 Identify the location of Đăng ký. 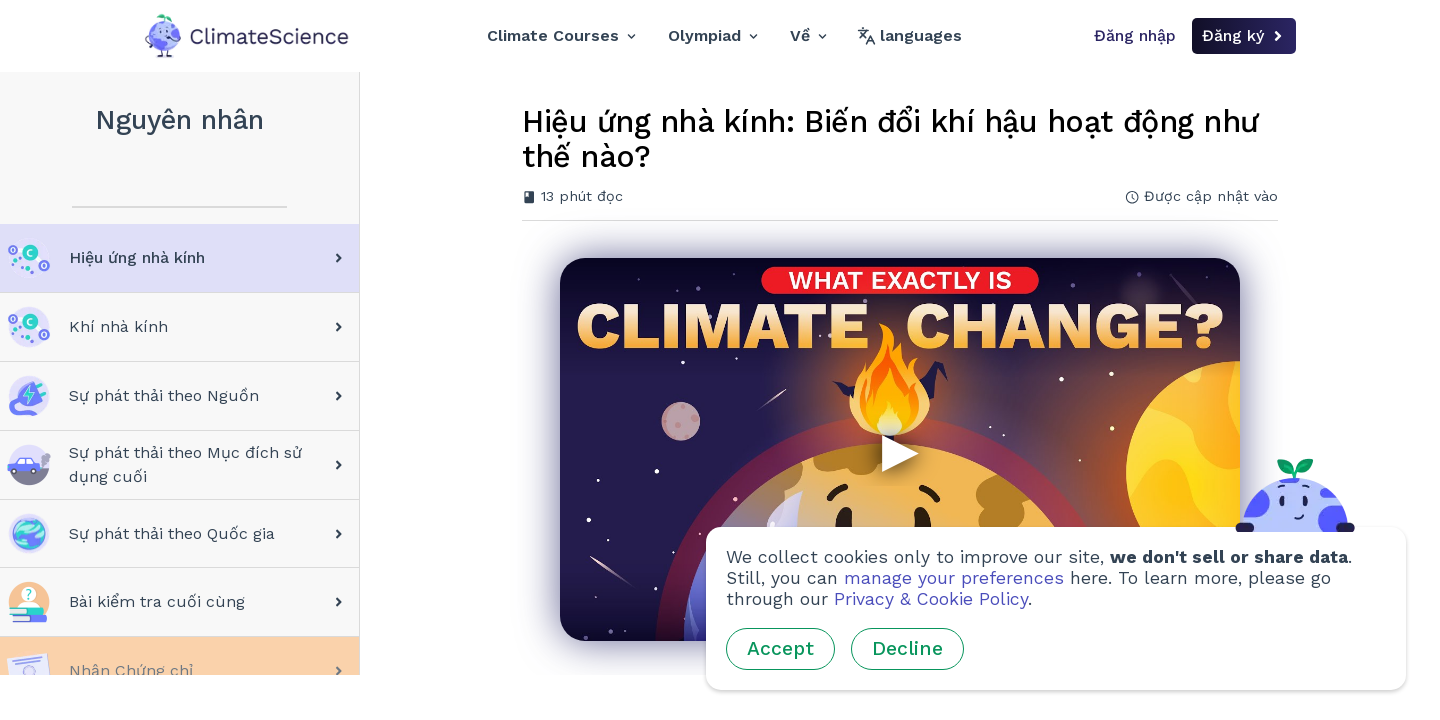
(1244, 35).